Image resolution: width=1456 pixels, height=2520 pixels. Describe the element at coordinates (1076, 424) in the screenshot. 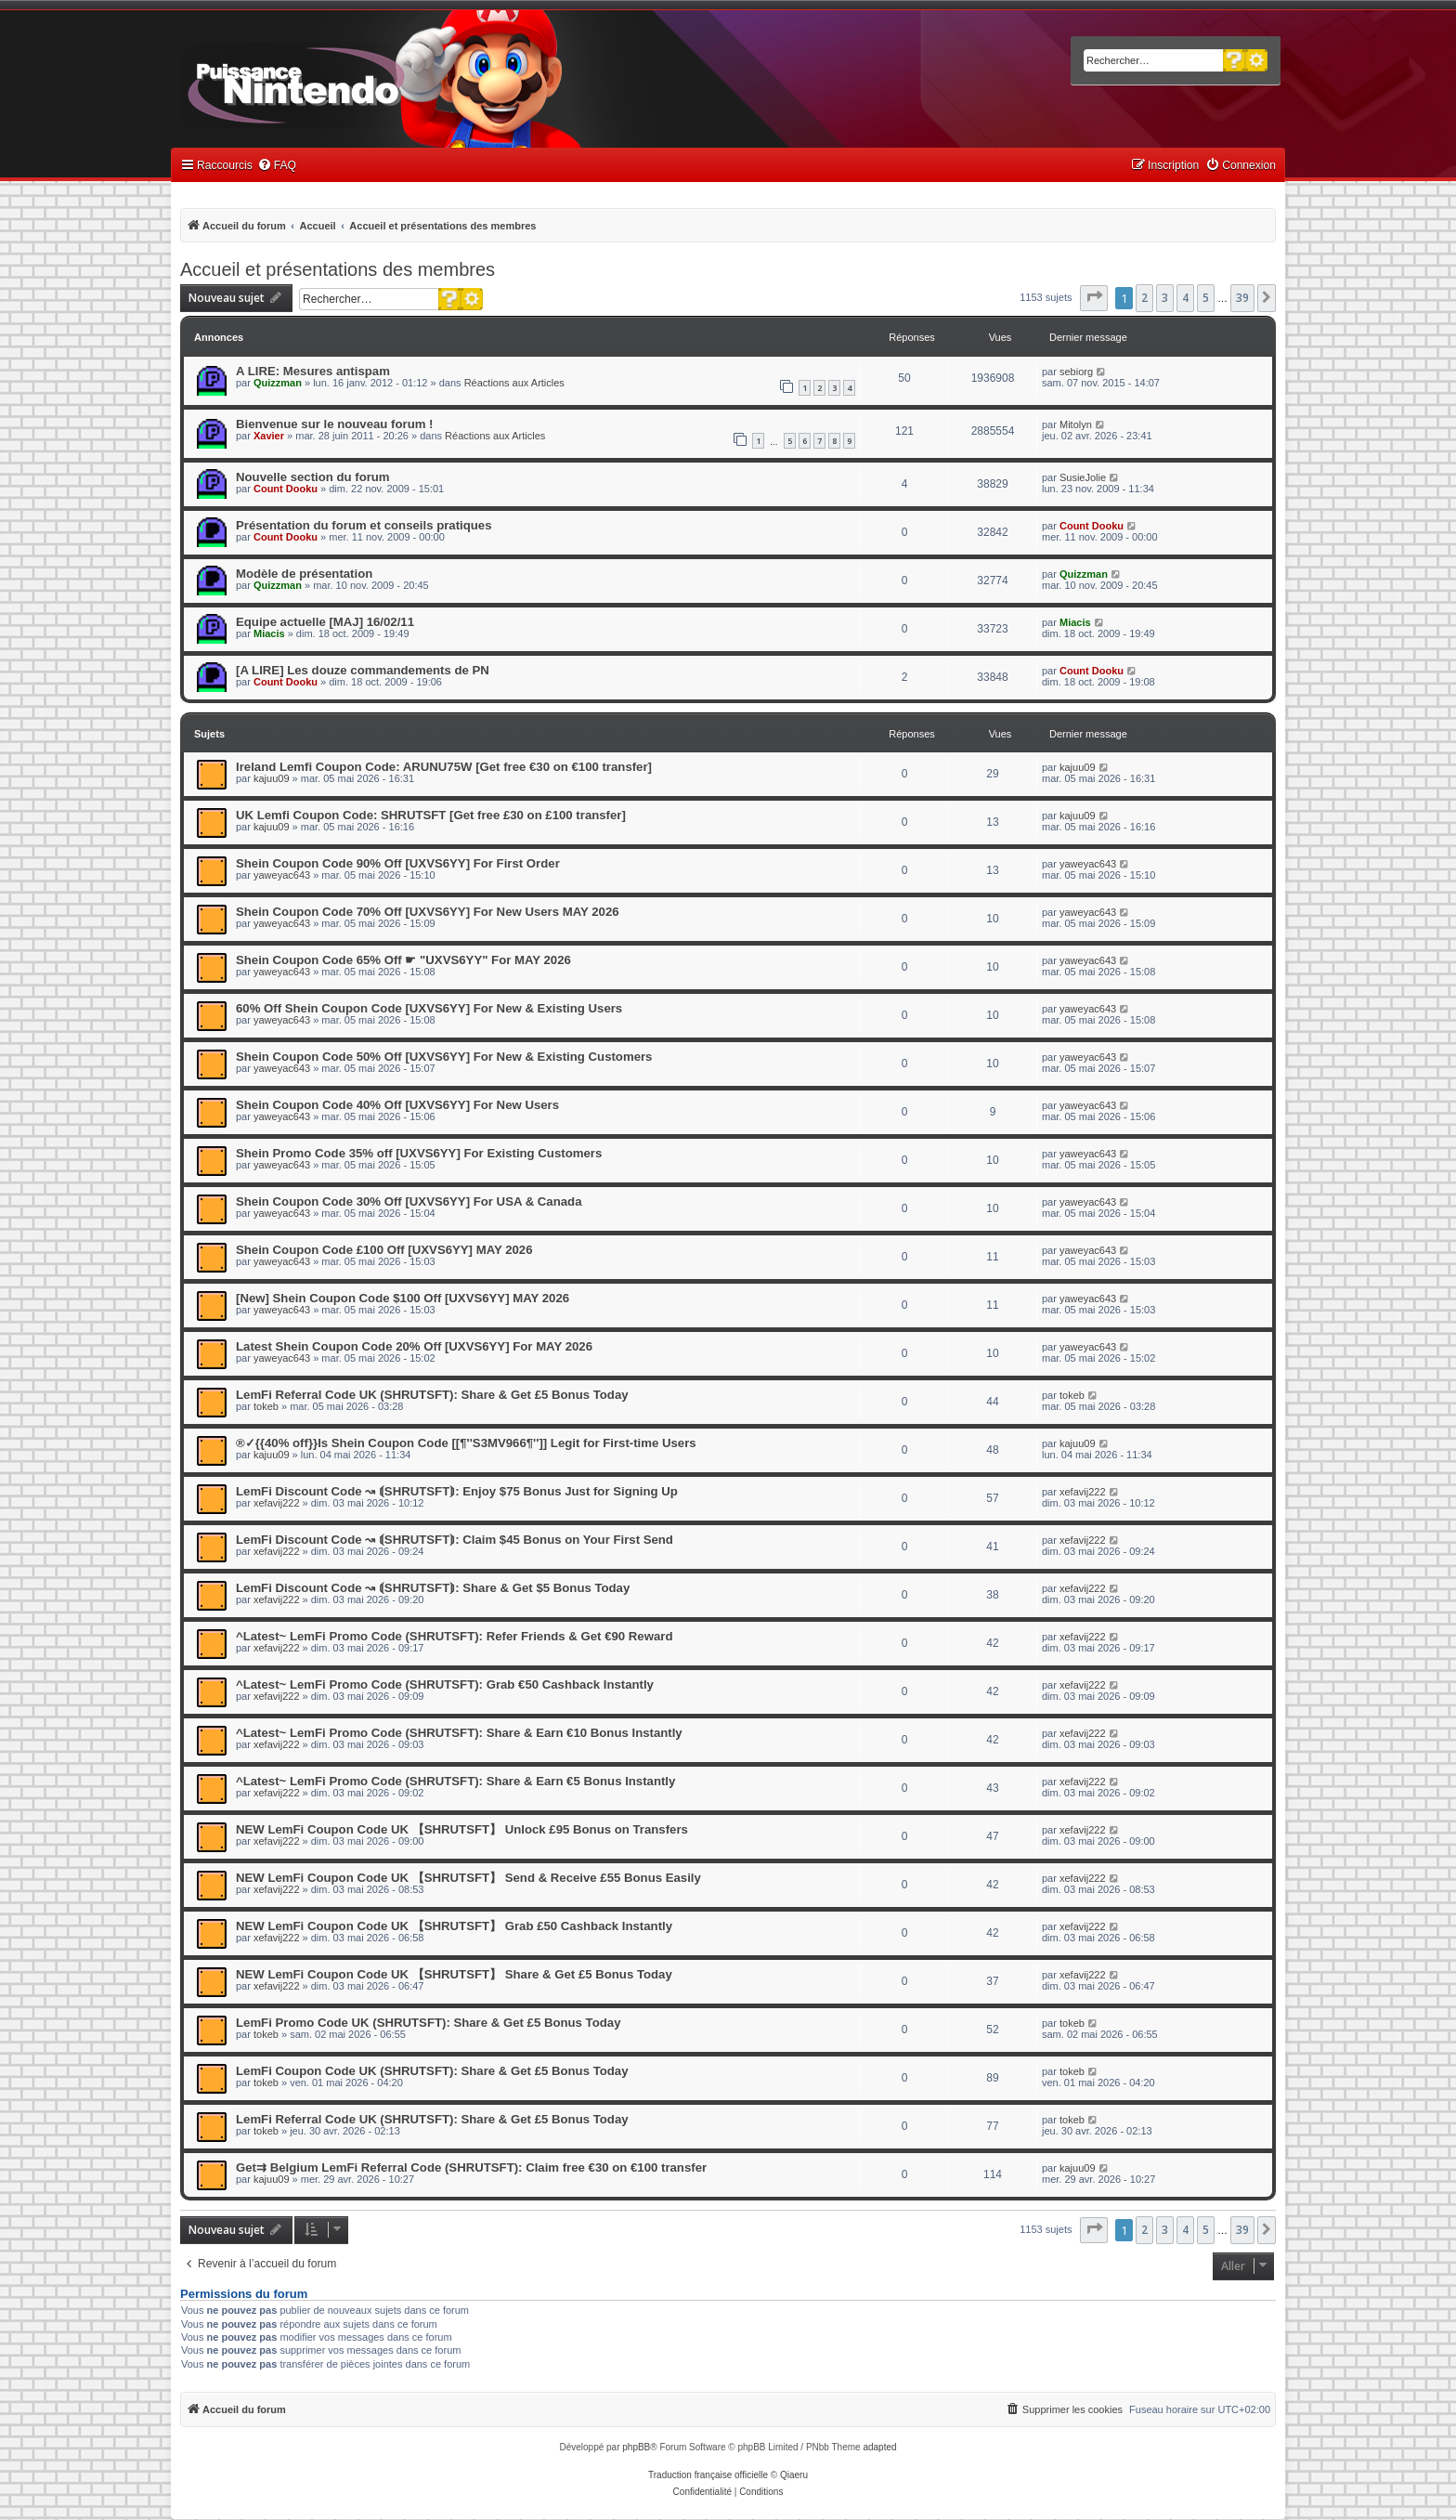

I see `Mitolyn` at that location.